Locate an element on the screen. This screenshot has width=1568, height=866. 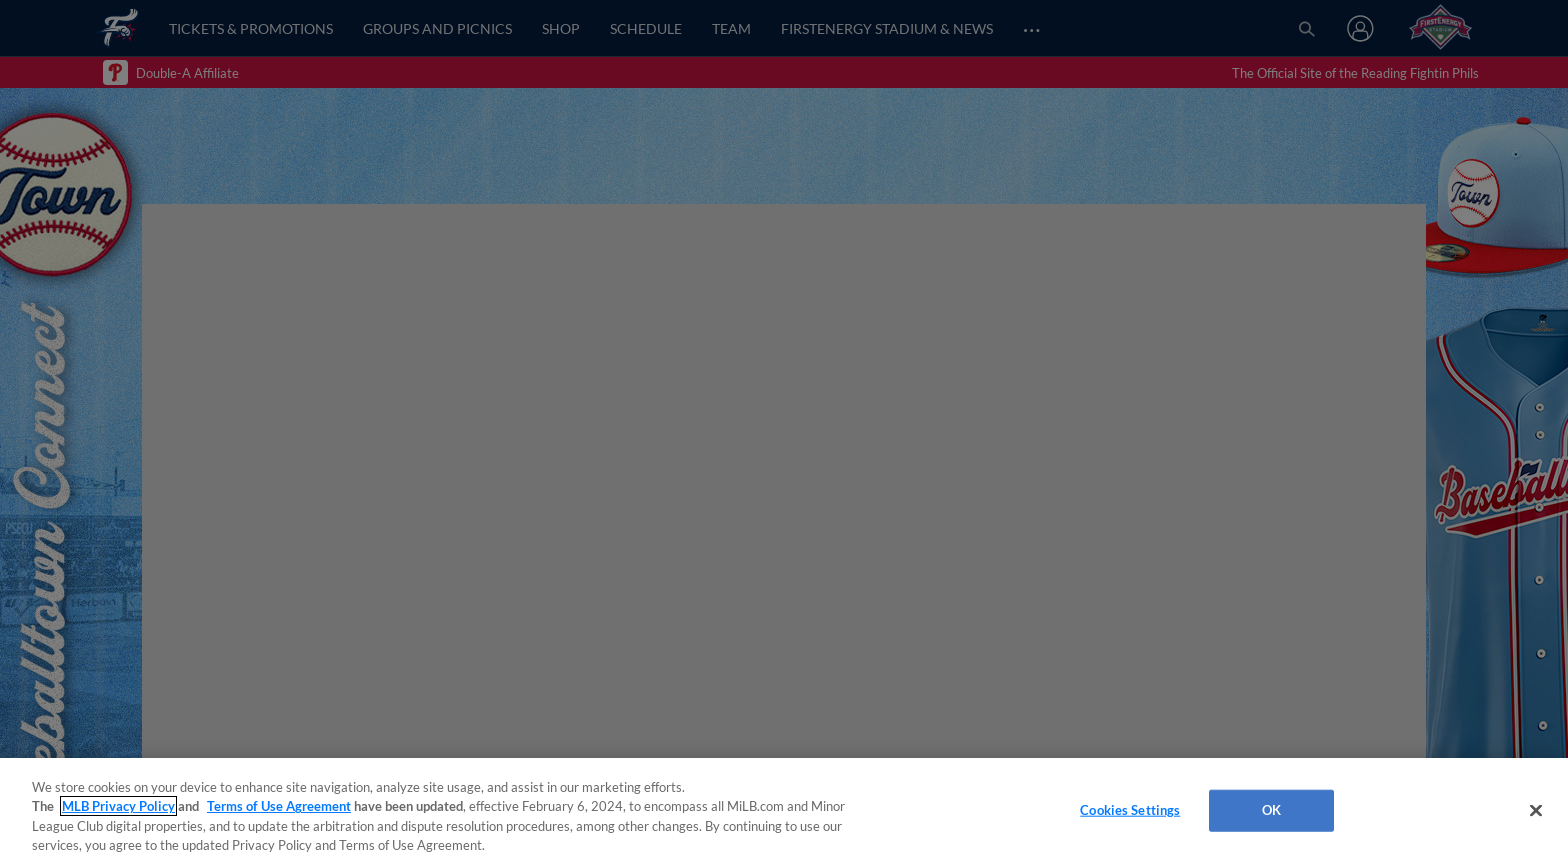
Cookies Settings is located at coordinates (1130, 810).